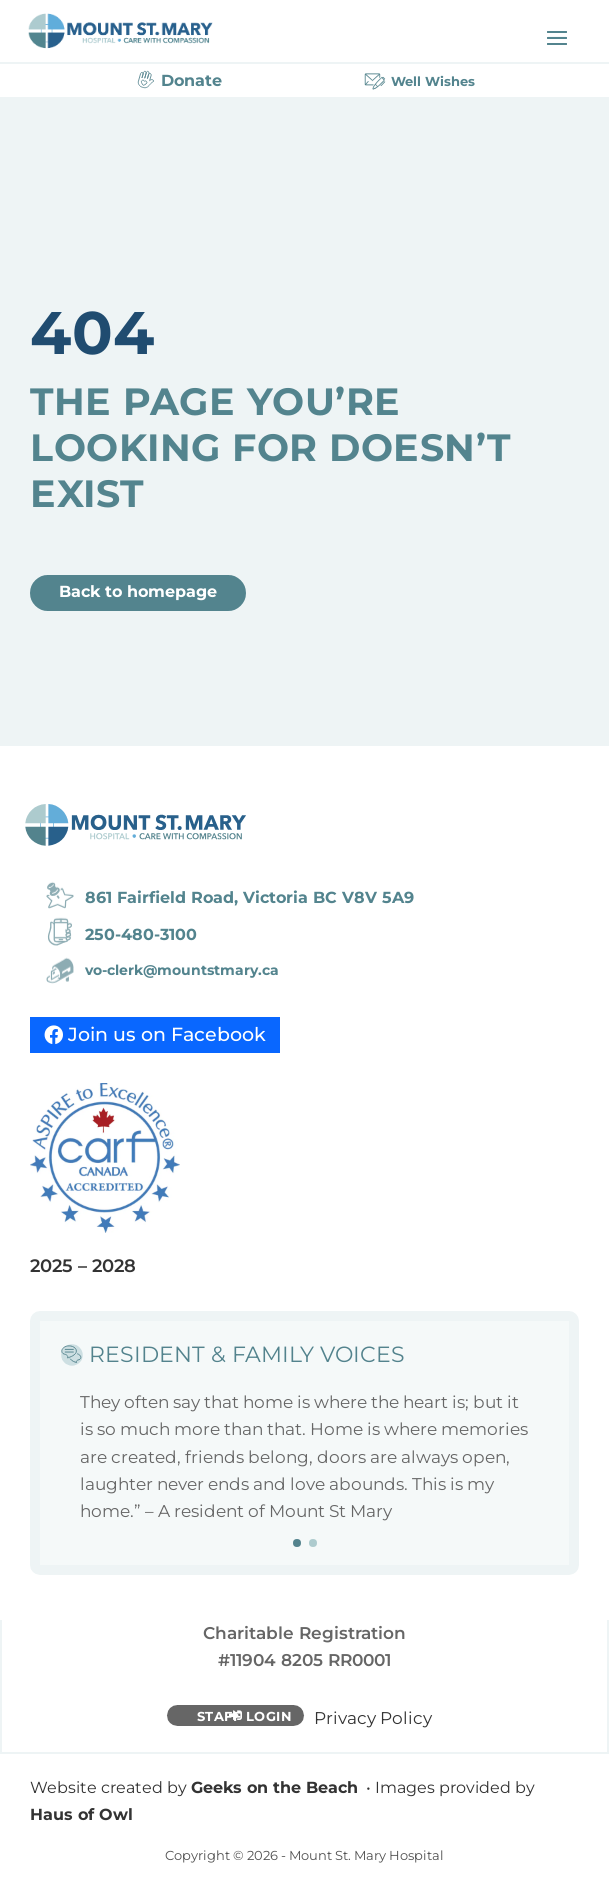  What do you see at coordinates (245, 1716) in the screenshot?
I see `Staff Login` at bounding box center [245, 1716].